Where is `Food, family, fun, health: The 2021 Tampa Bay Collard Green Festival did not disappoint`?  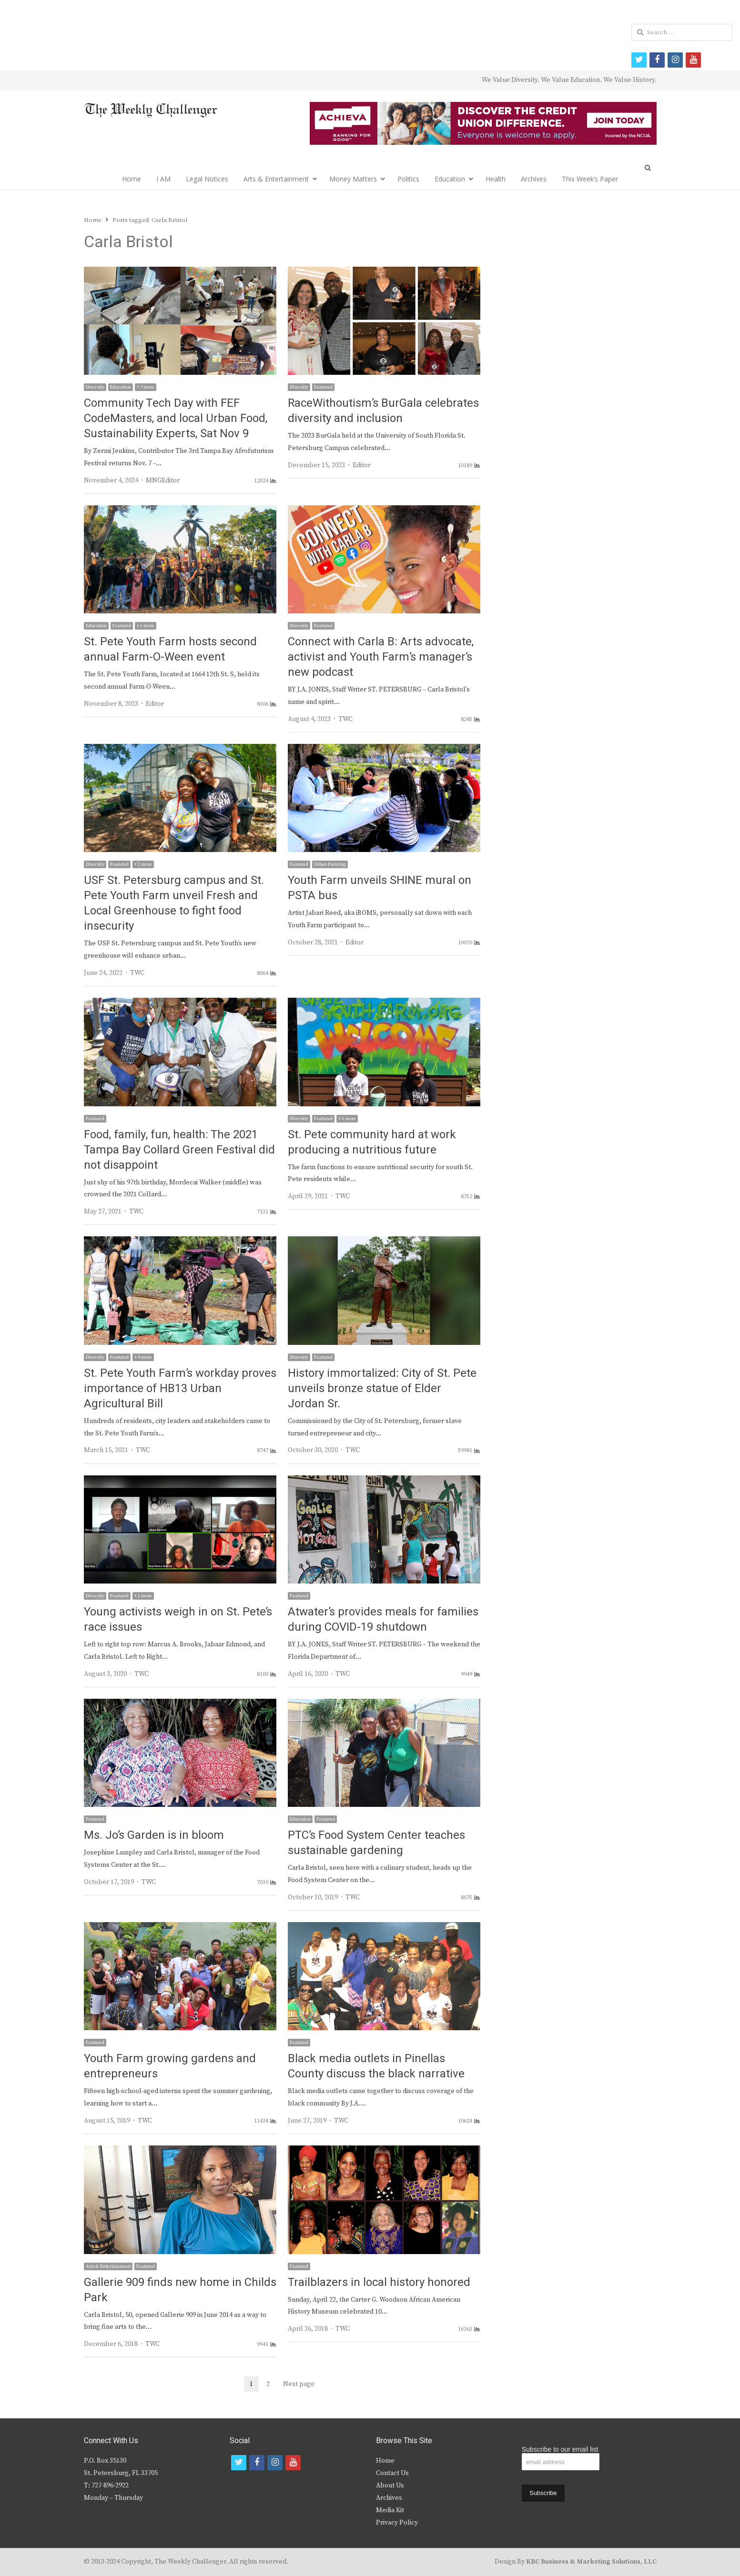 Food, family, fun, health: The 2021 Tampa Bay Collard Green Festival did not disappoint is located at coordinates (179, 1149).